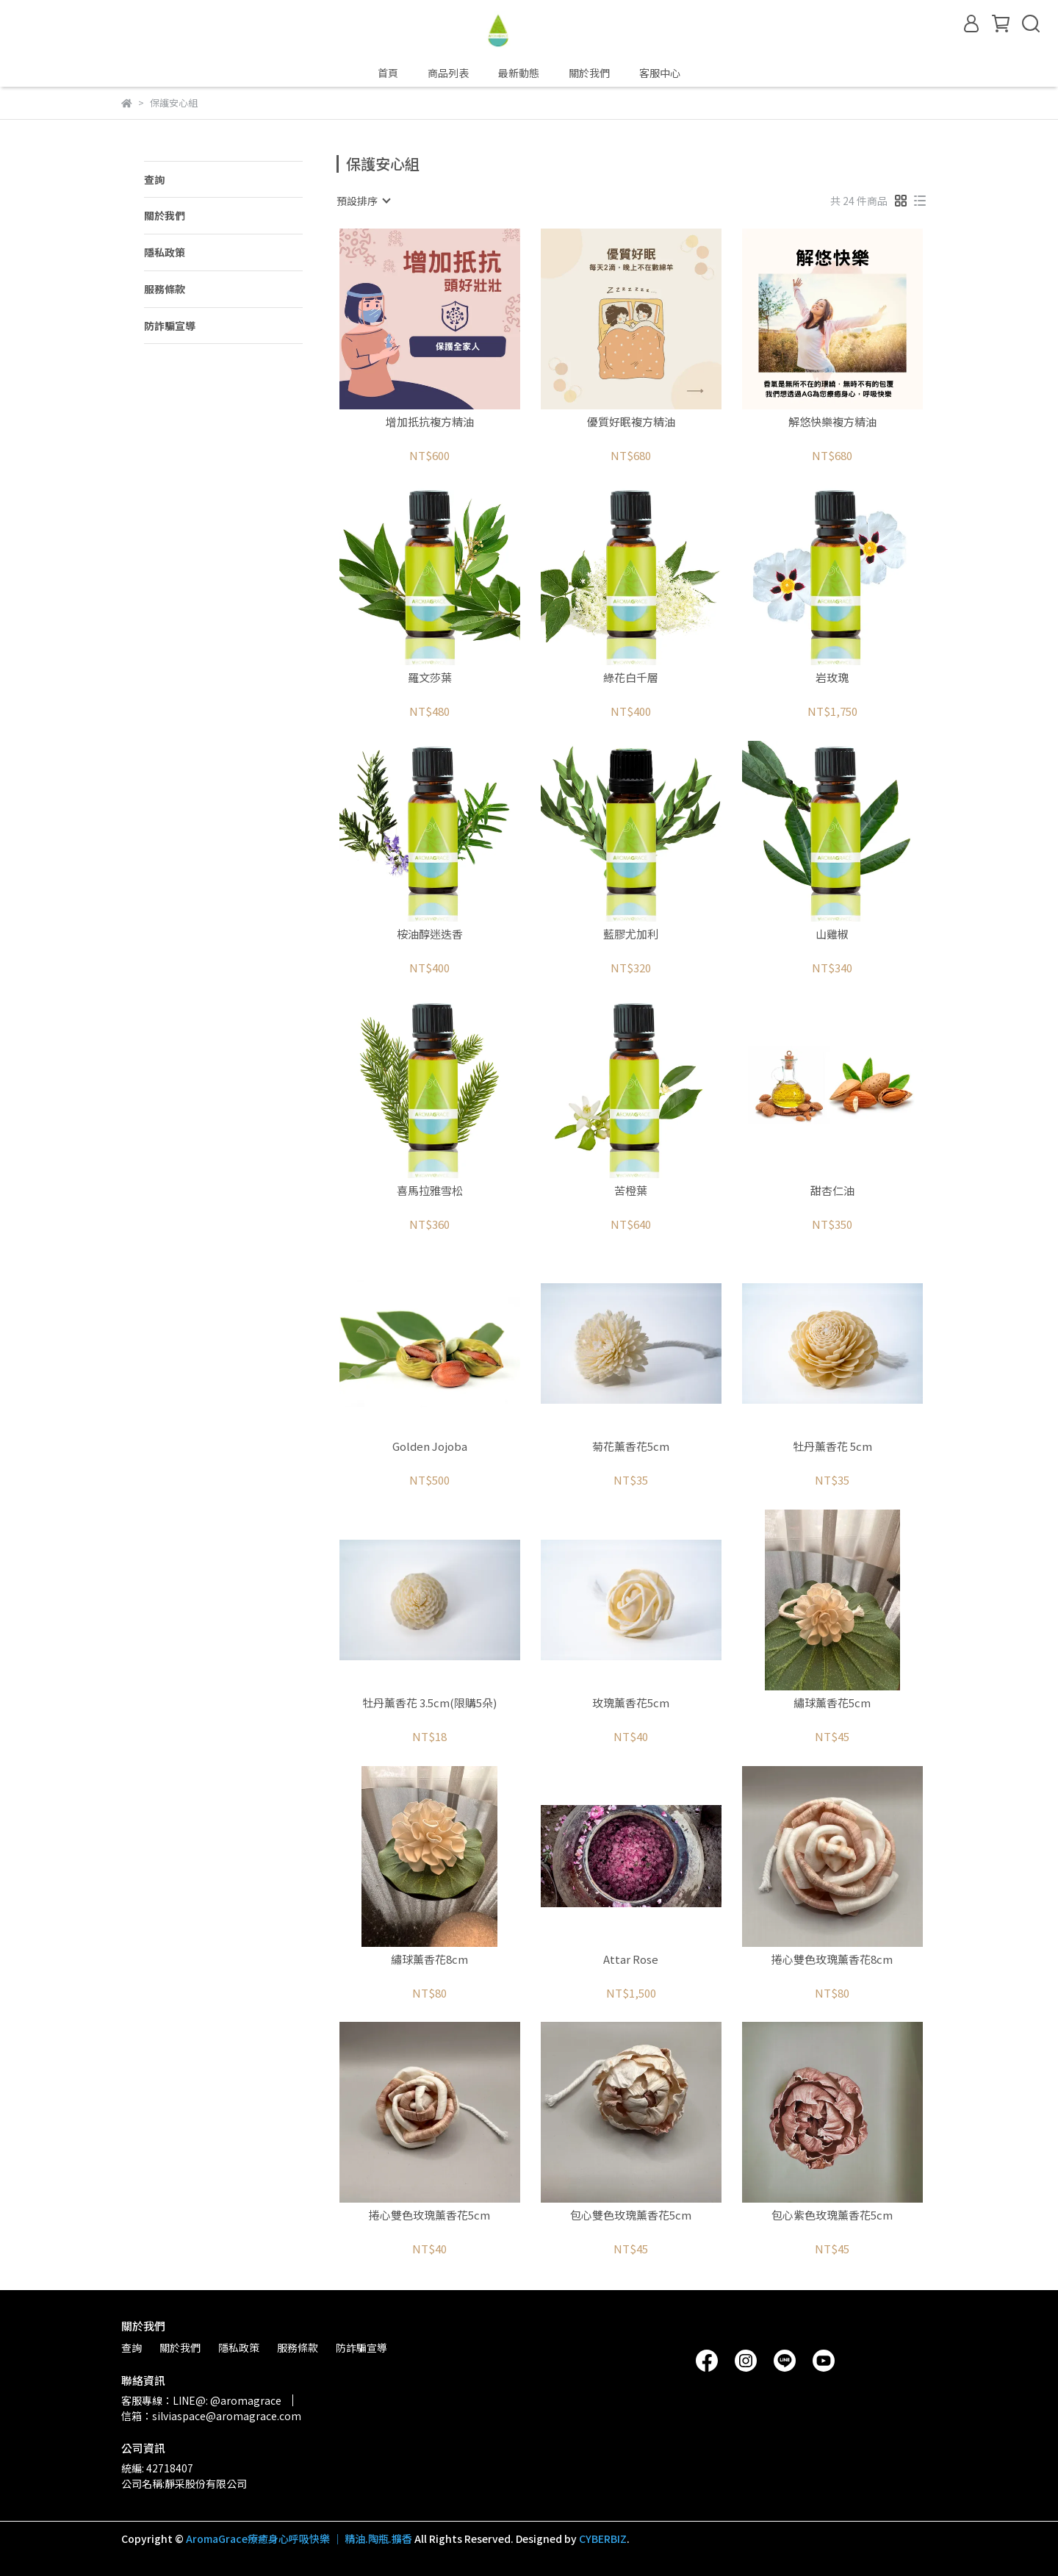 This screenshot has width=1058, height=2576. Describe the element at coordinates (429, 1447) in the screenshot. I see `Golden Jojoba` at that location.